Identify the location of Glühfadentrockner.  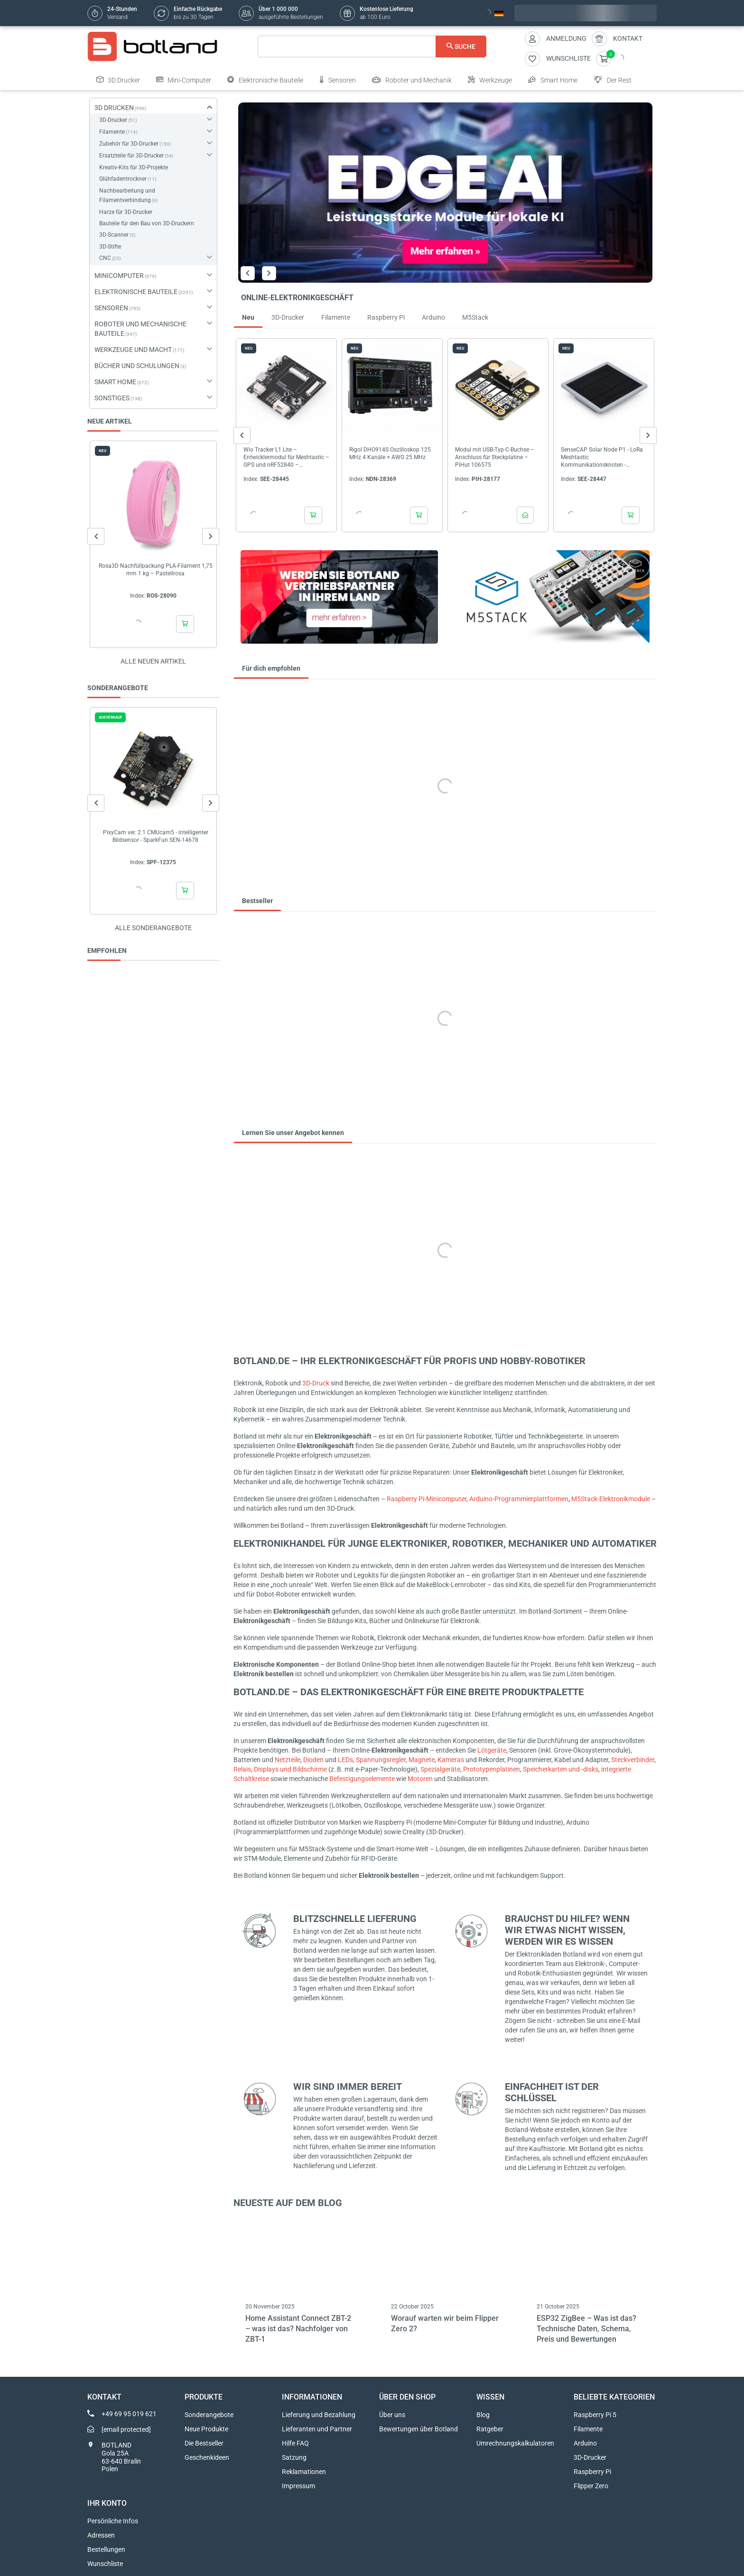
(123, 178).